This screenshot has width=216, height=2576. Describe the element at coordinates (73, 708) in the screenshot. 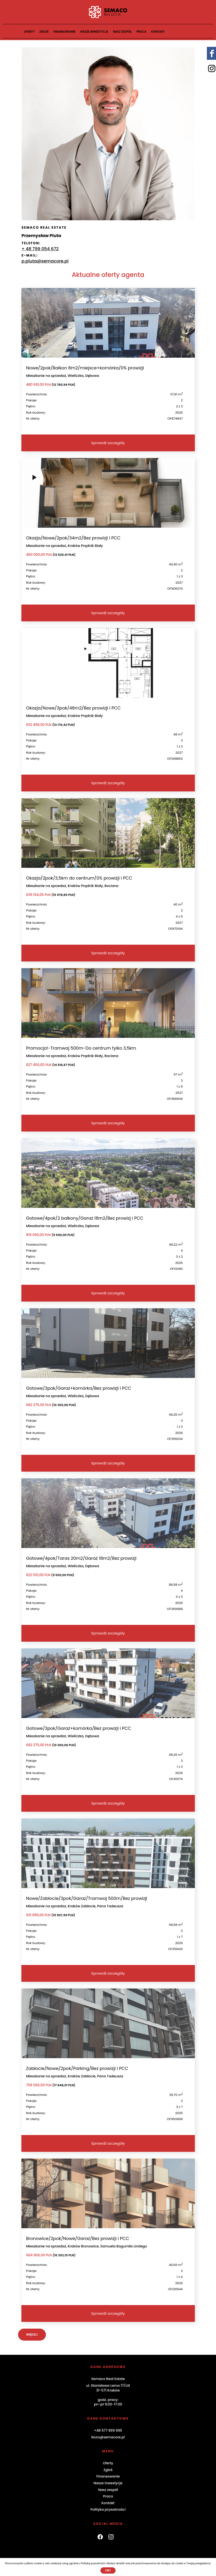

I see `Okazja/Nowe/3pok/48m2/Bez prowizji i PCC` at that location.